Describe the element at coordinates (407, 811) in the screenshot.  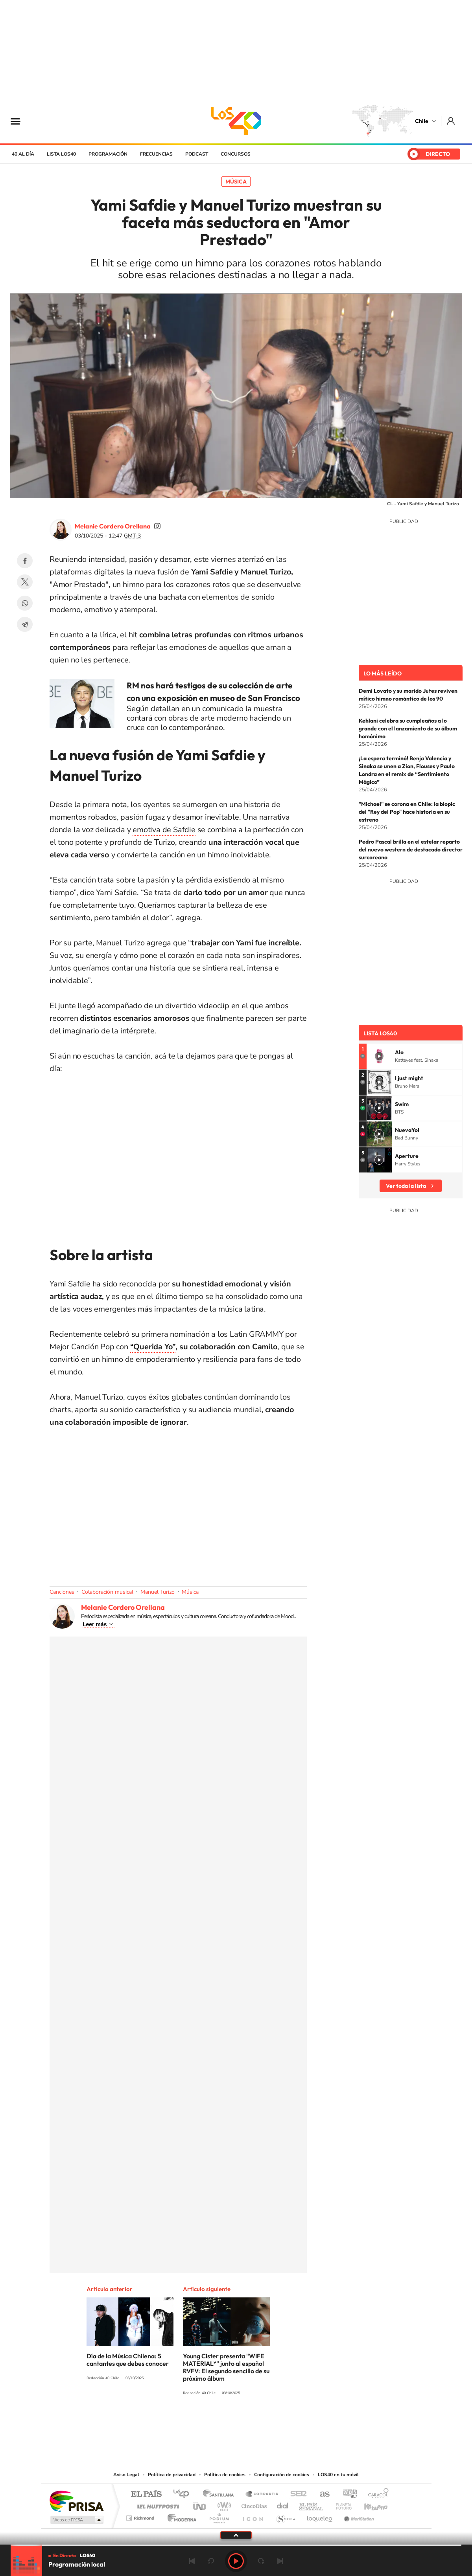
I see `"Michael" se corona en Chile: la biopic del "Rey del Pop" hace historia en su estreno` at that location.